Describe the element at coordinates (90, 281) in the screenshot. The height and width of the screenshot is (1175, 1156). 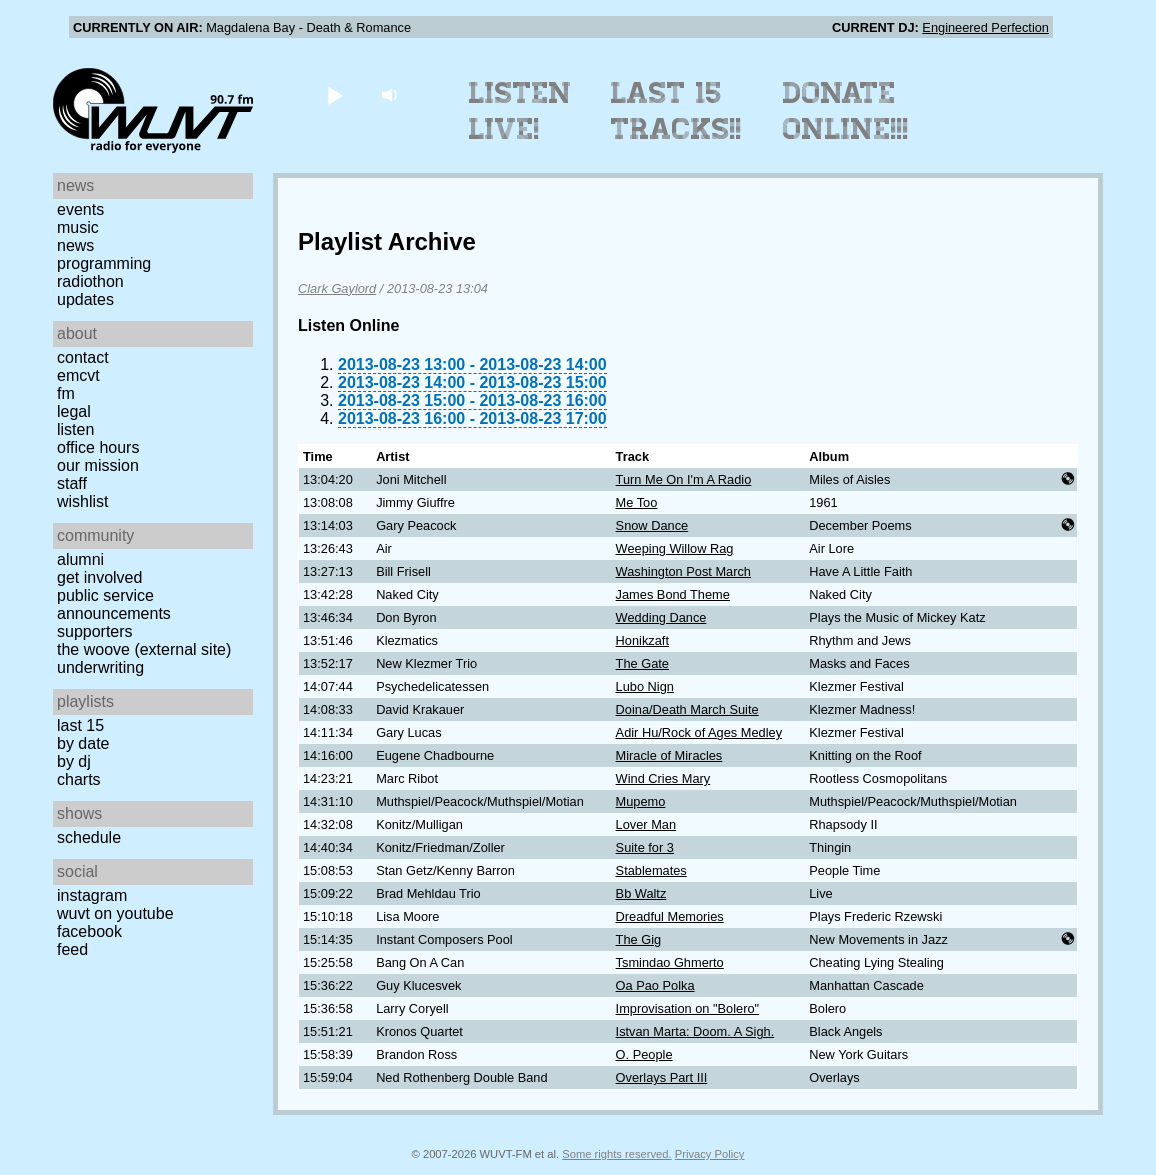
I see `Radiothon` at that location.